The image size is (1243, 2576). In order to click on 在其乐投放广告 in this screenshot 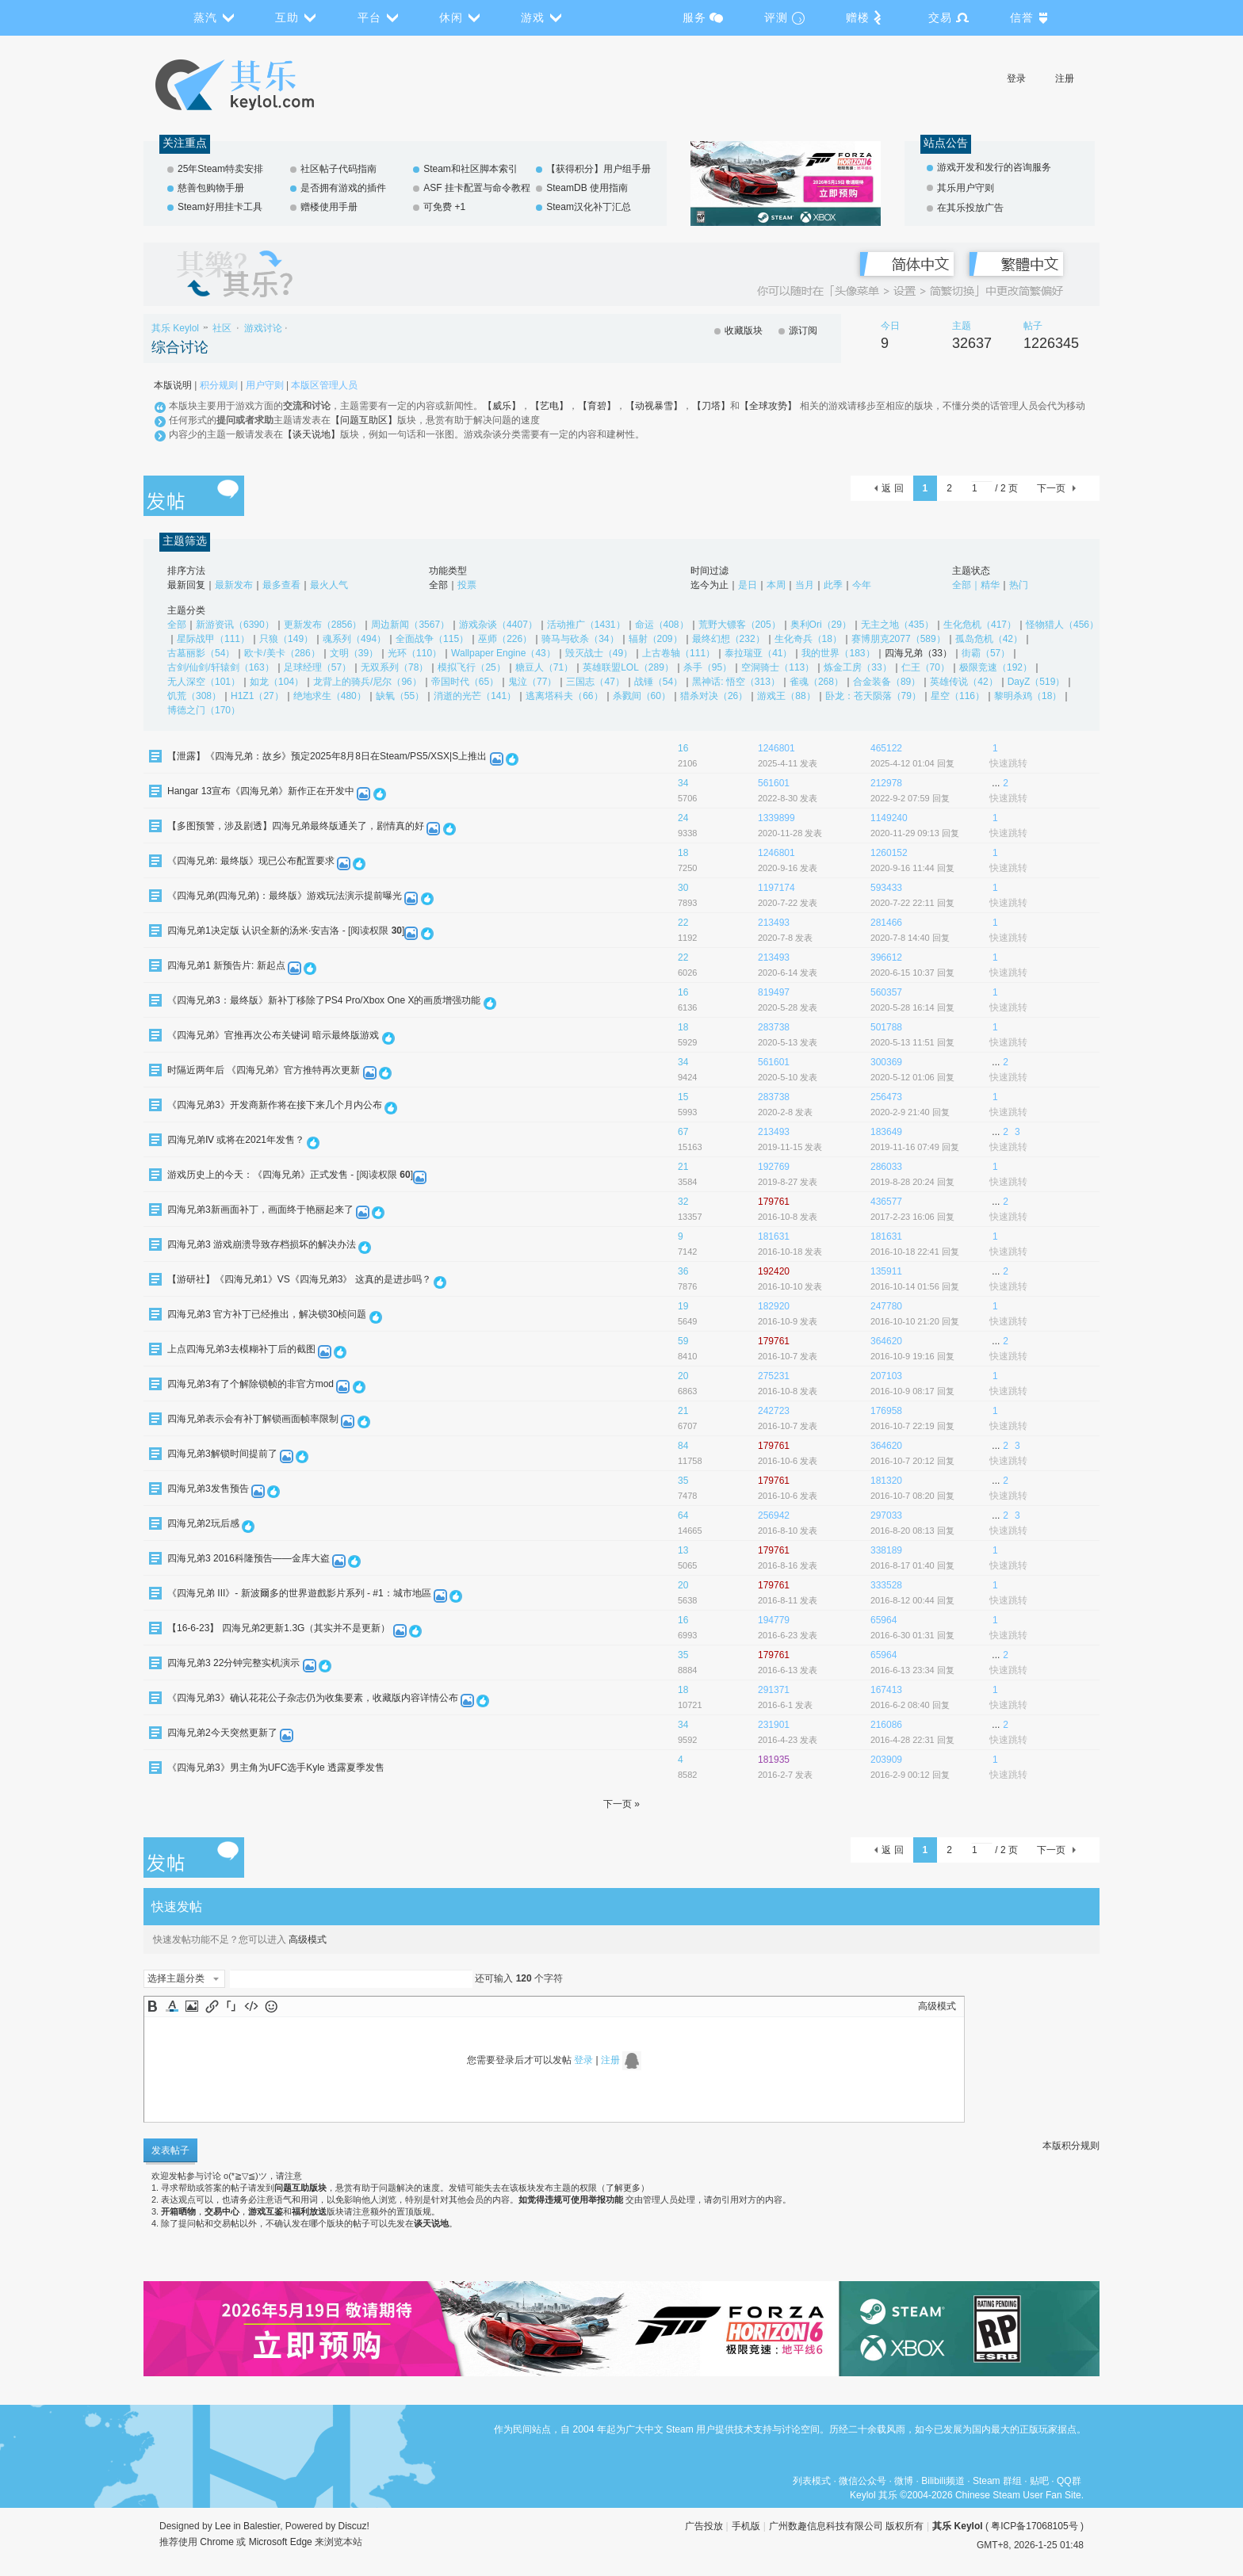, I will do `click(970, 207)`.